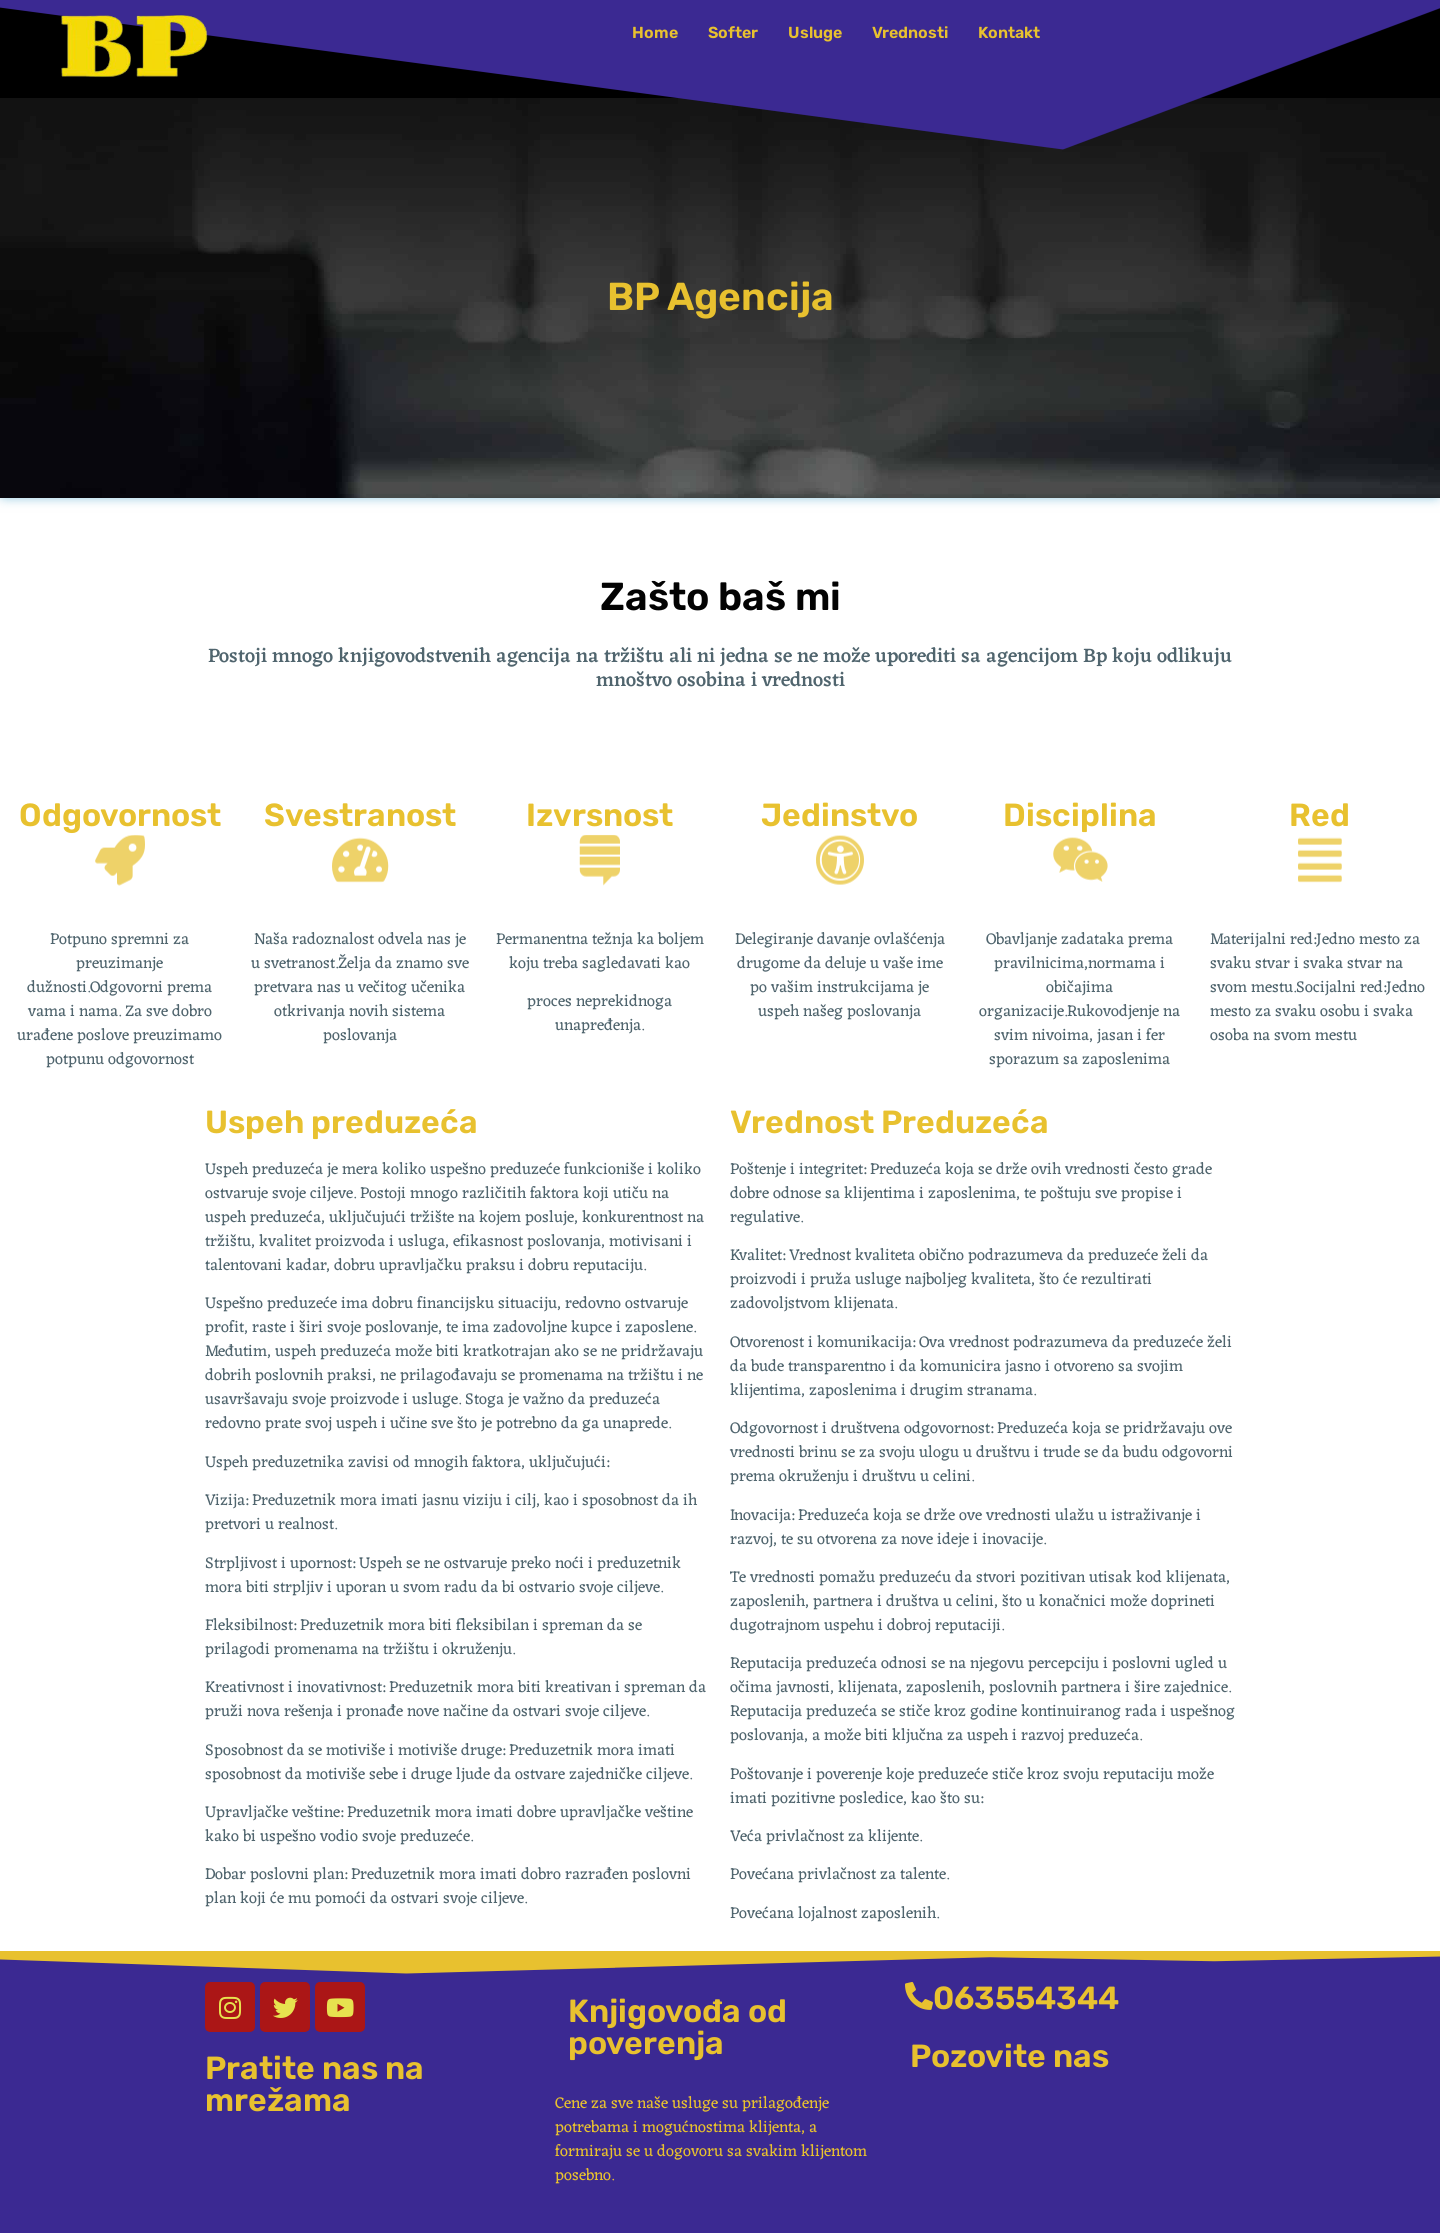  What do you see at coordinates (733, 32) in the screenshot?
I see `Softer` at bounding box center [733, 32].